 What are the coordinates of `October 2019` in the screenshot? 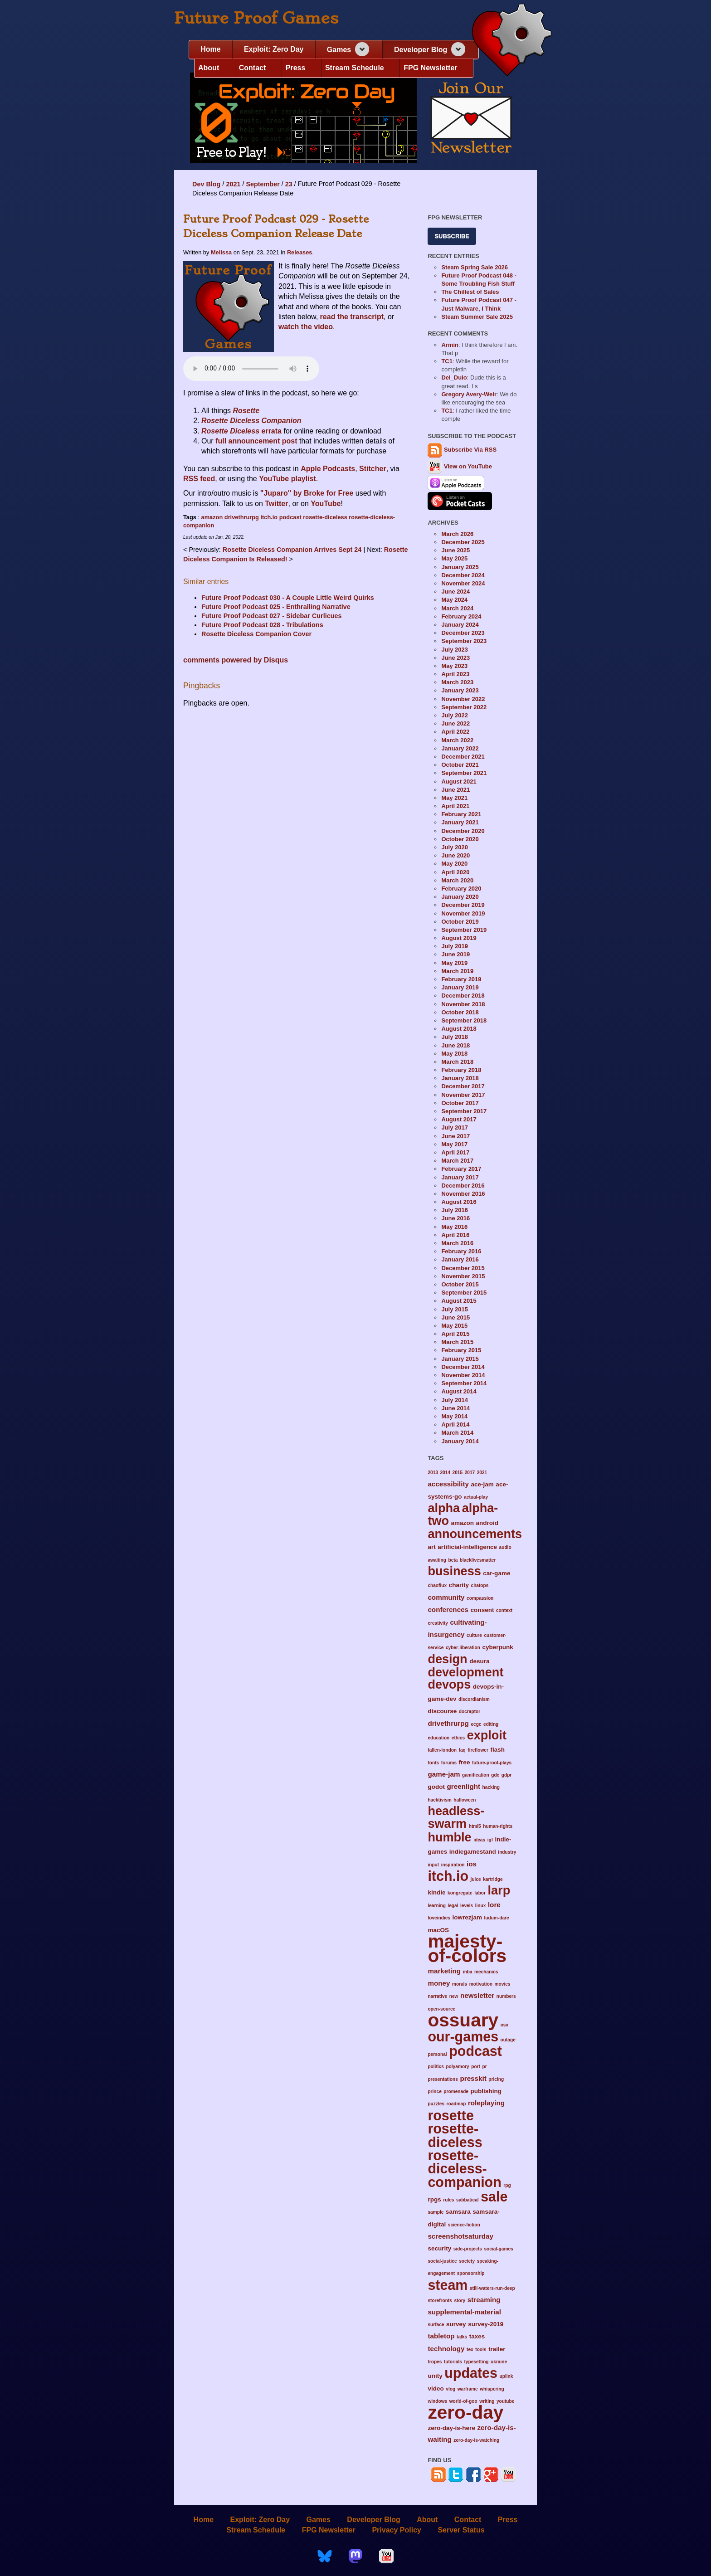 It's located at (459, 921).